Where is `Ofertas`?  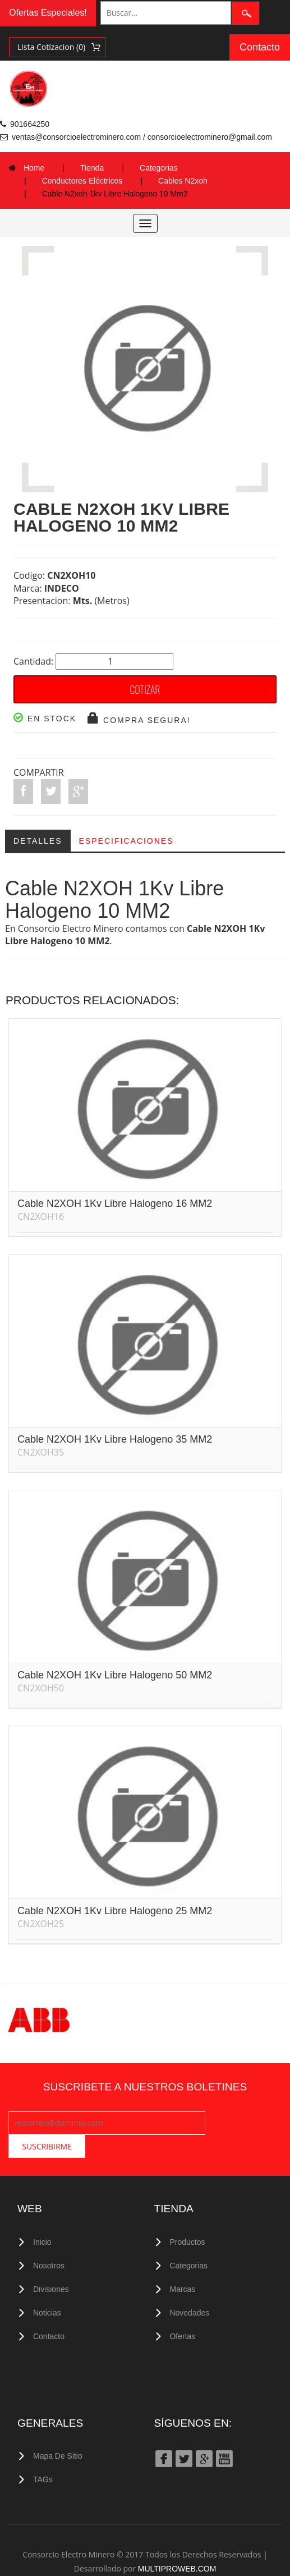
Ofertas is located at coordinates (183, 2310).